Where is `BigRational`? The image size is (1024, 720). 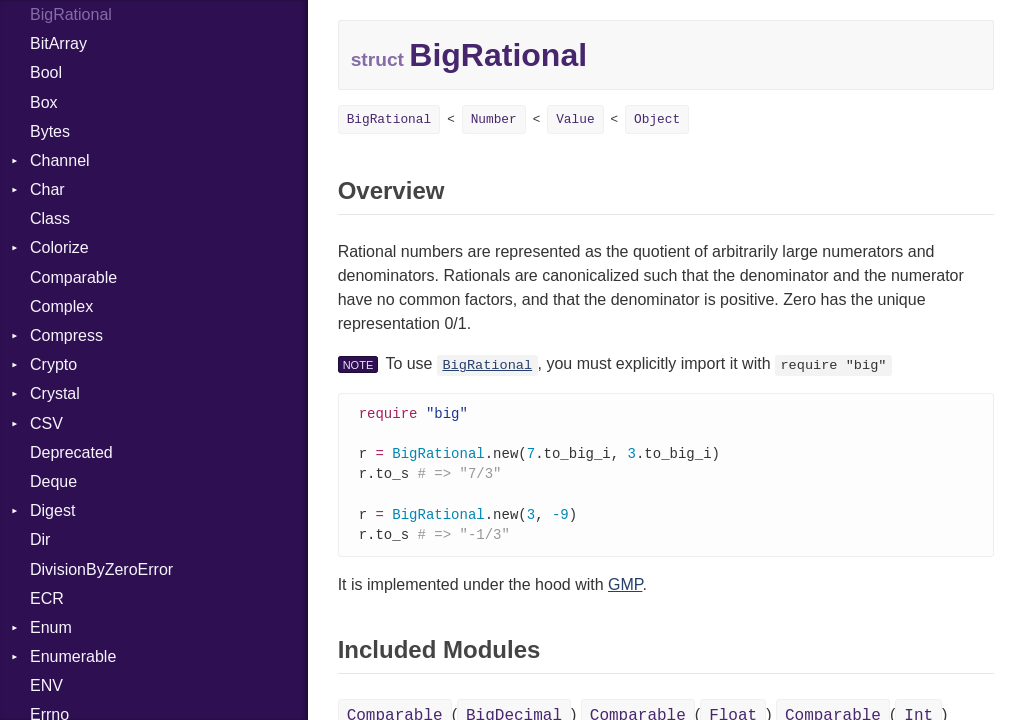
BigRational is located at coordinates (389, 119).